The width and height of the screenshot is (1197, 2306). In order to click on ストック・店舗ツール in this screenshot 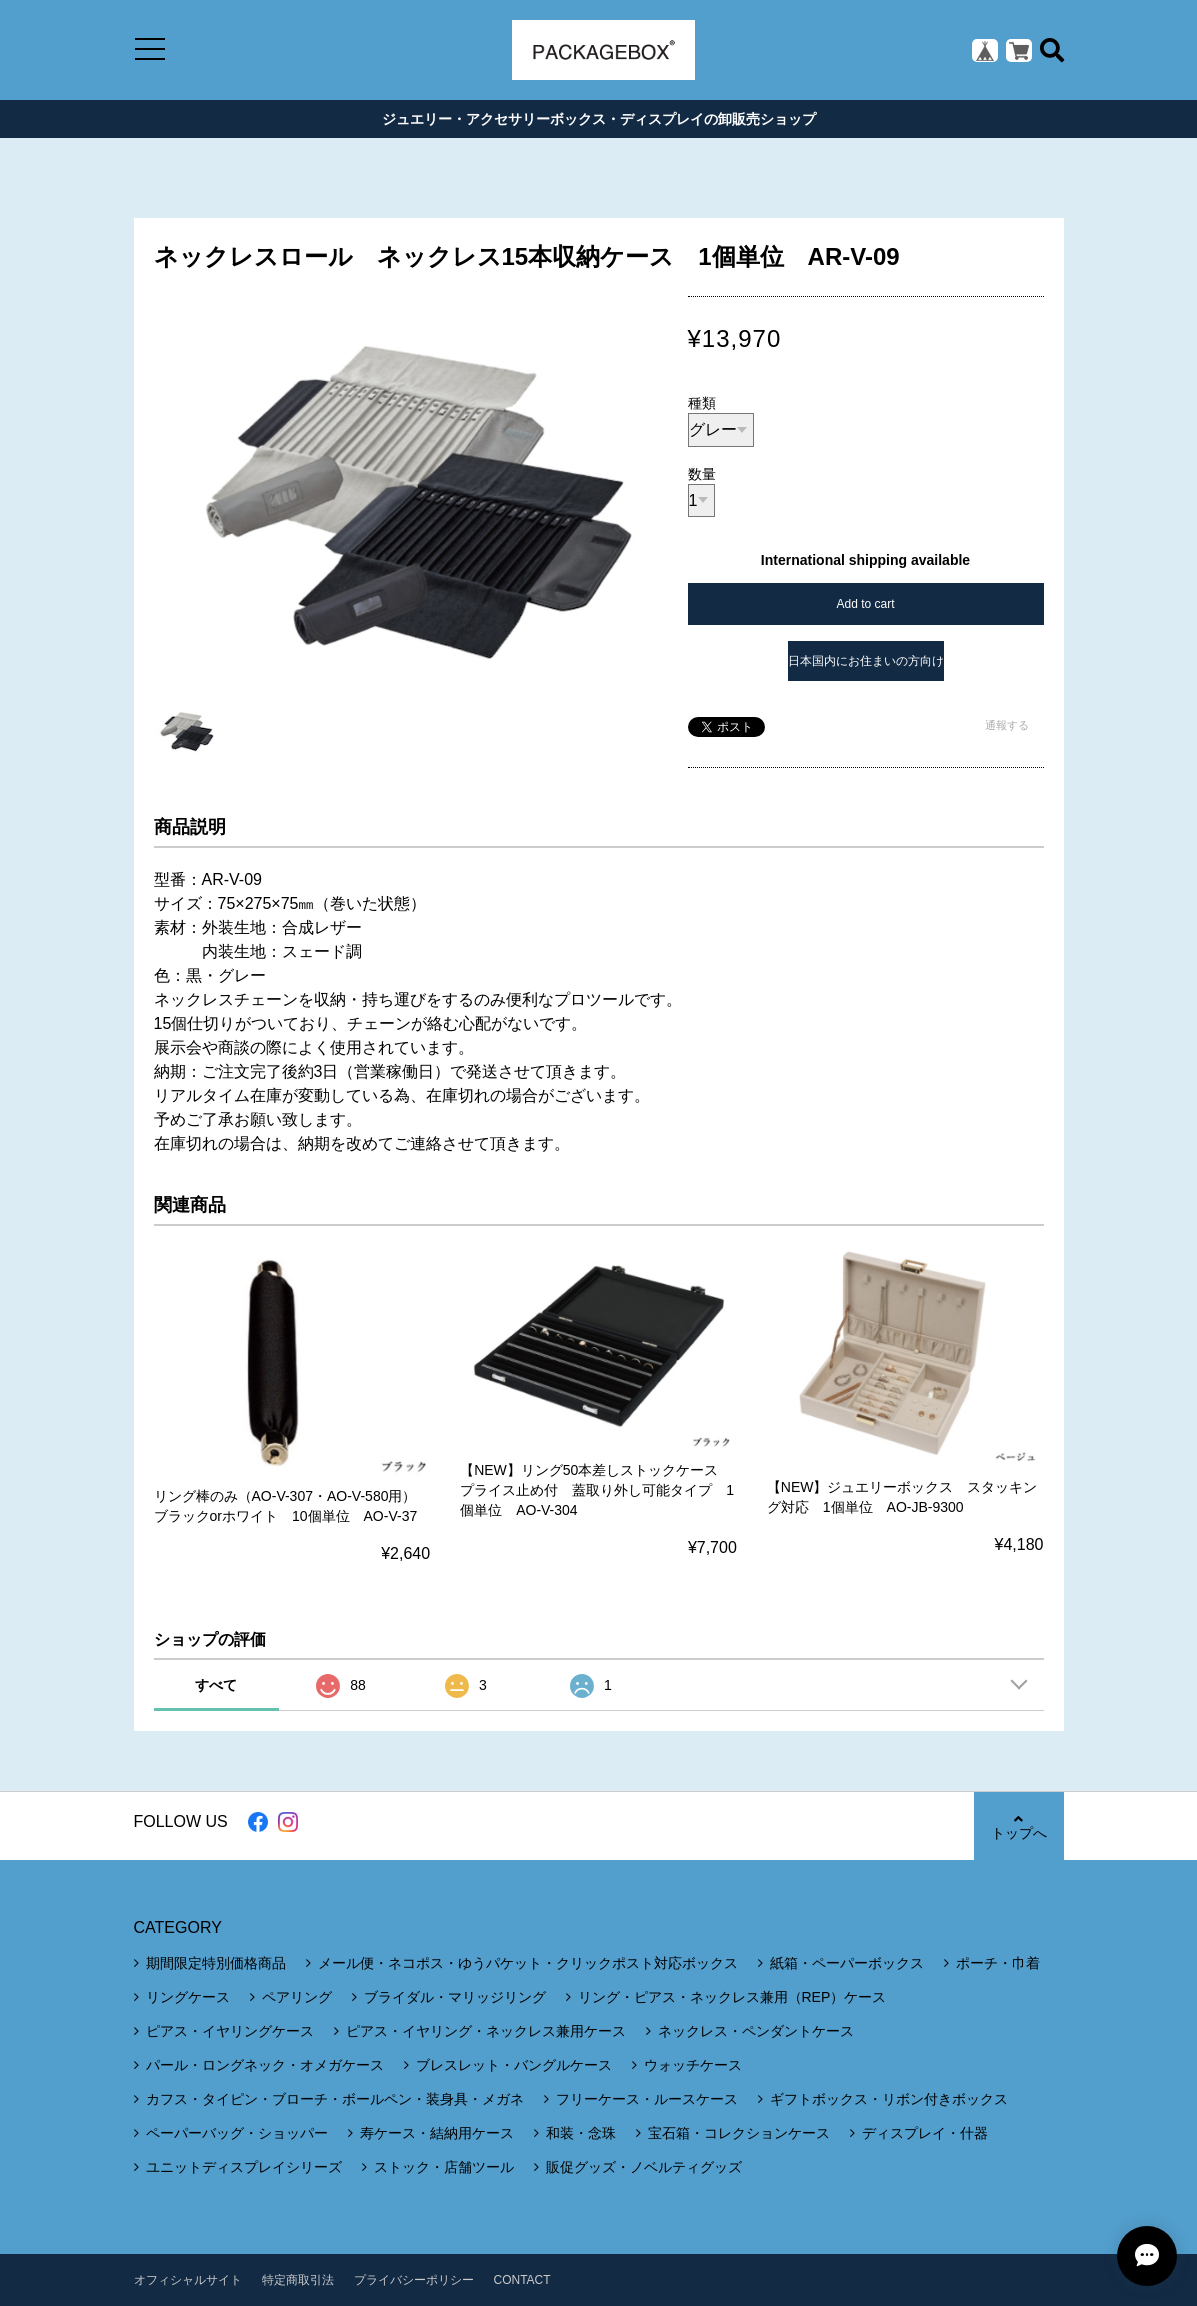, I will do `click(444, 2167)`.